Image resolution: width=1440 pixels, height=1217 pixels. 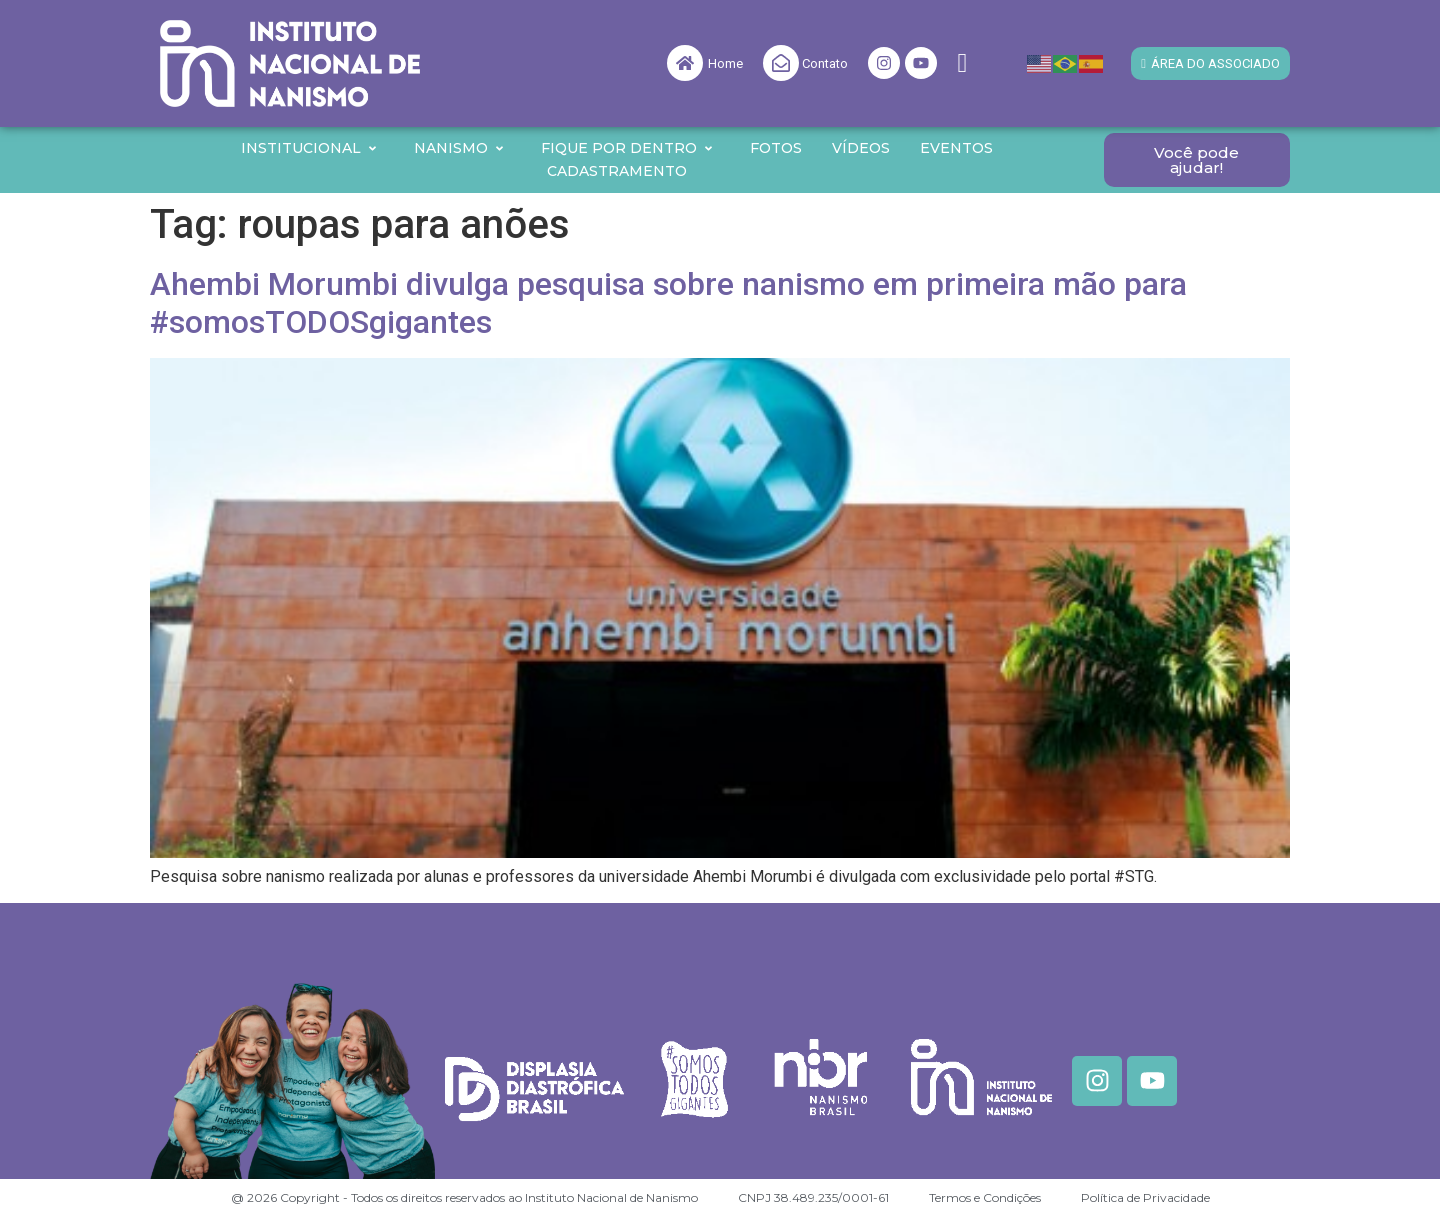 What do you see at coordinates (685, 63) in the screenshot?
I see `[Home]` at bounding box center [685, 63].